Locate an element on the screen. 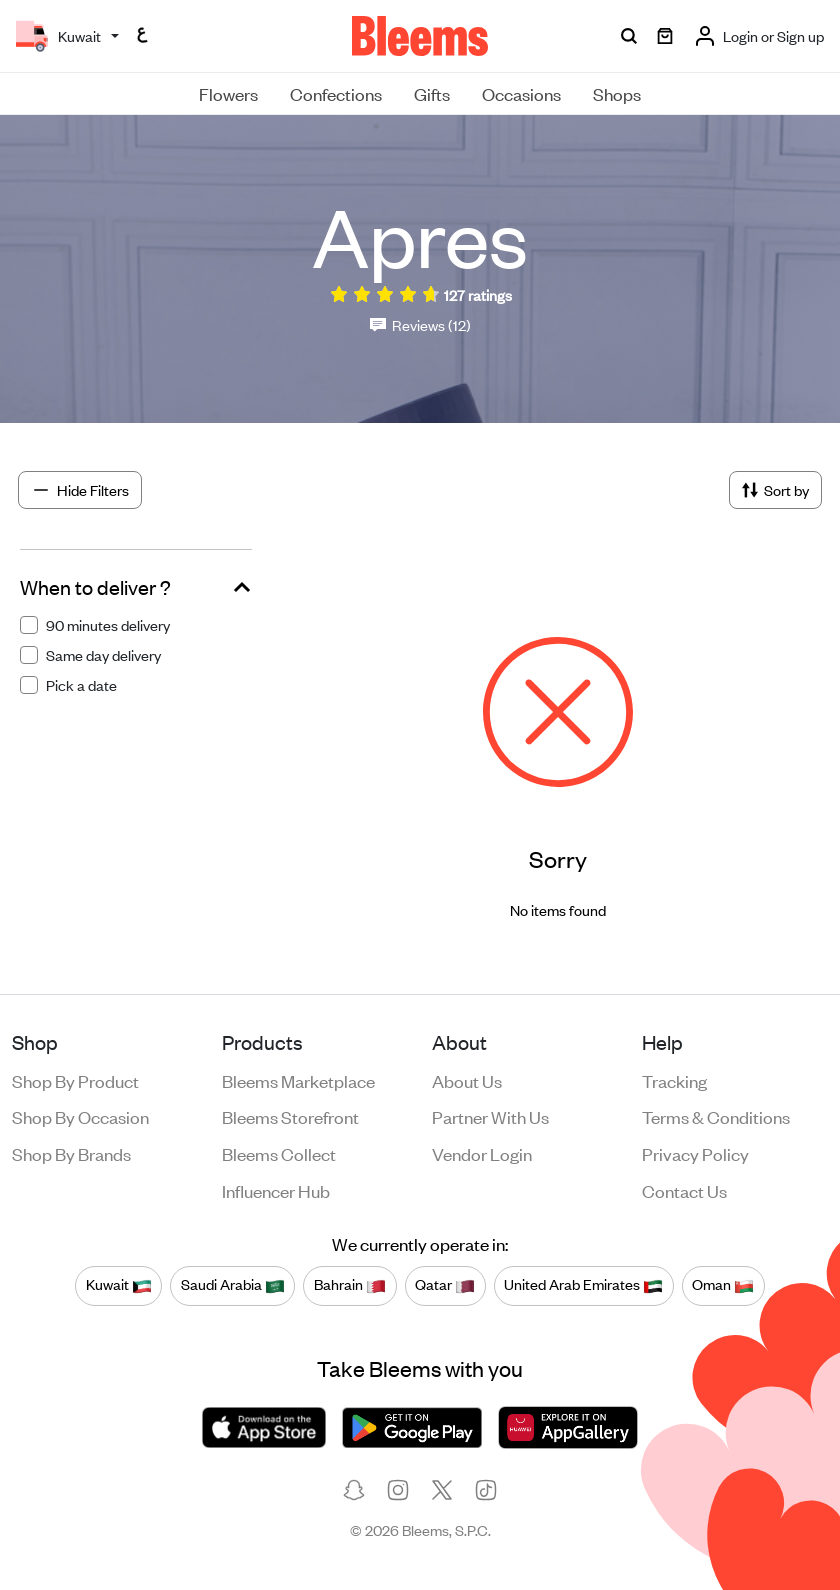 The height and width of the screenshot is (1590, 840). Bleems Marketplace is located at coordinates (298, 1080).